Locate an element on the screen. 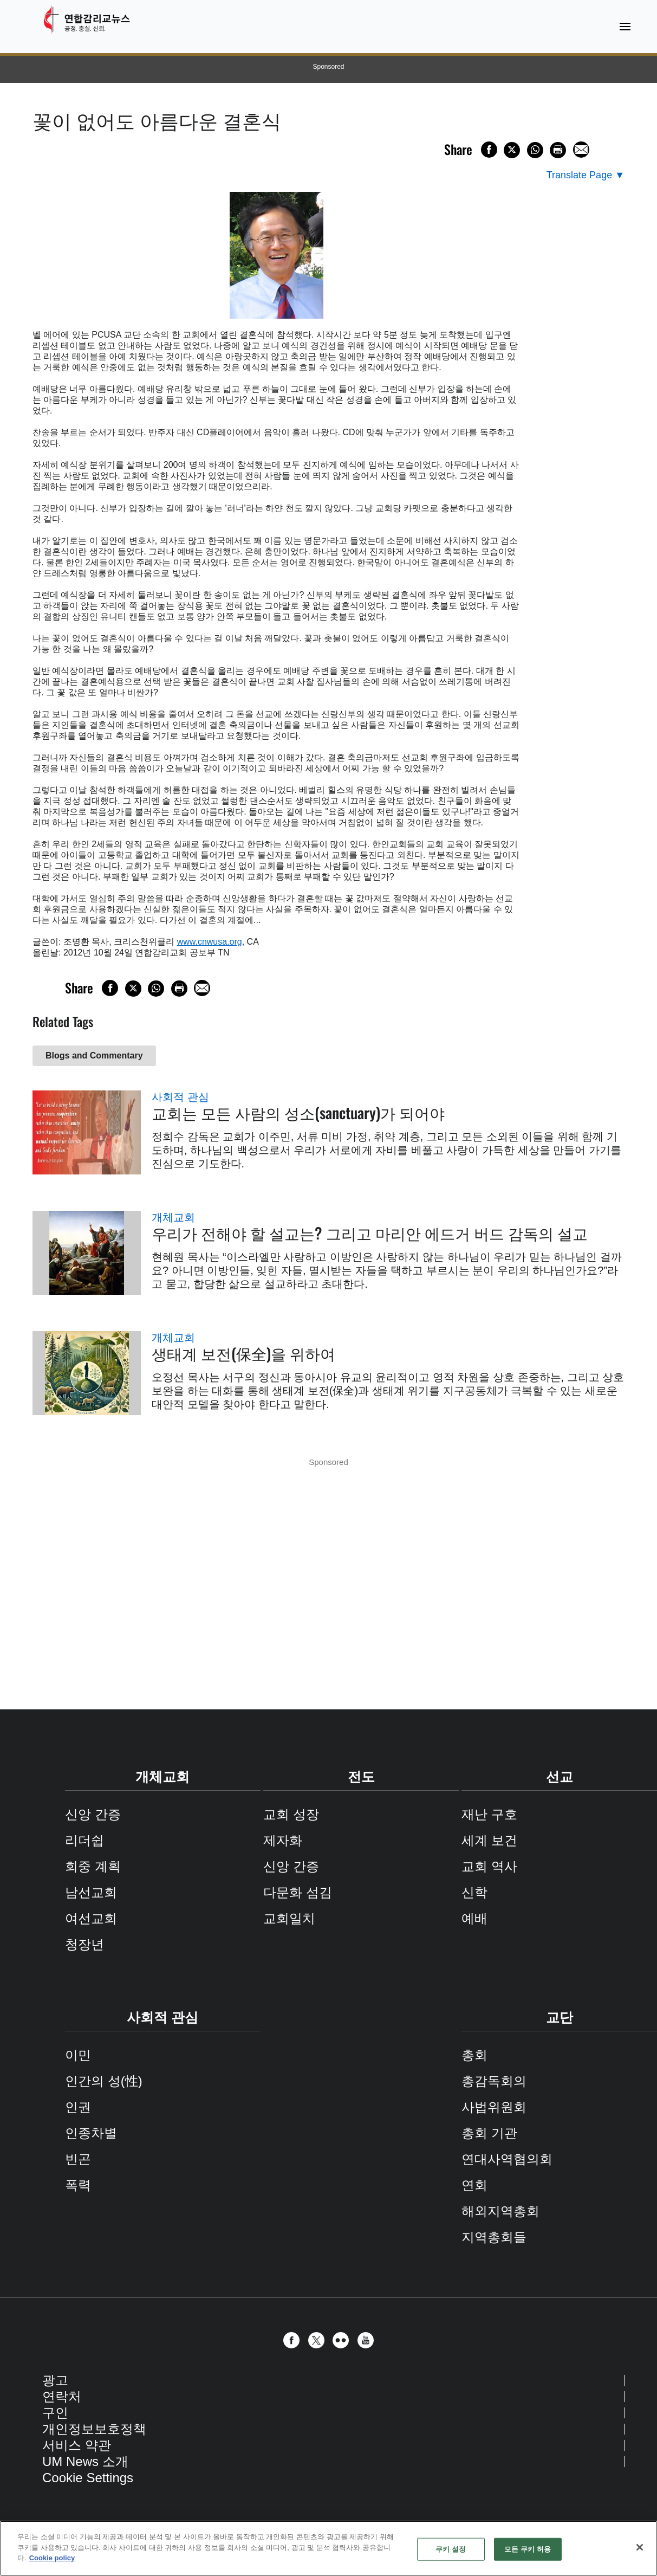 The width and height of the screenshot is (657, 2576). 광고 is located at coordinates (55, 2380).